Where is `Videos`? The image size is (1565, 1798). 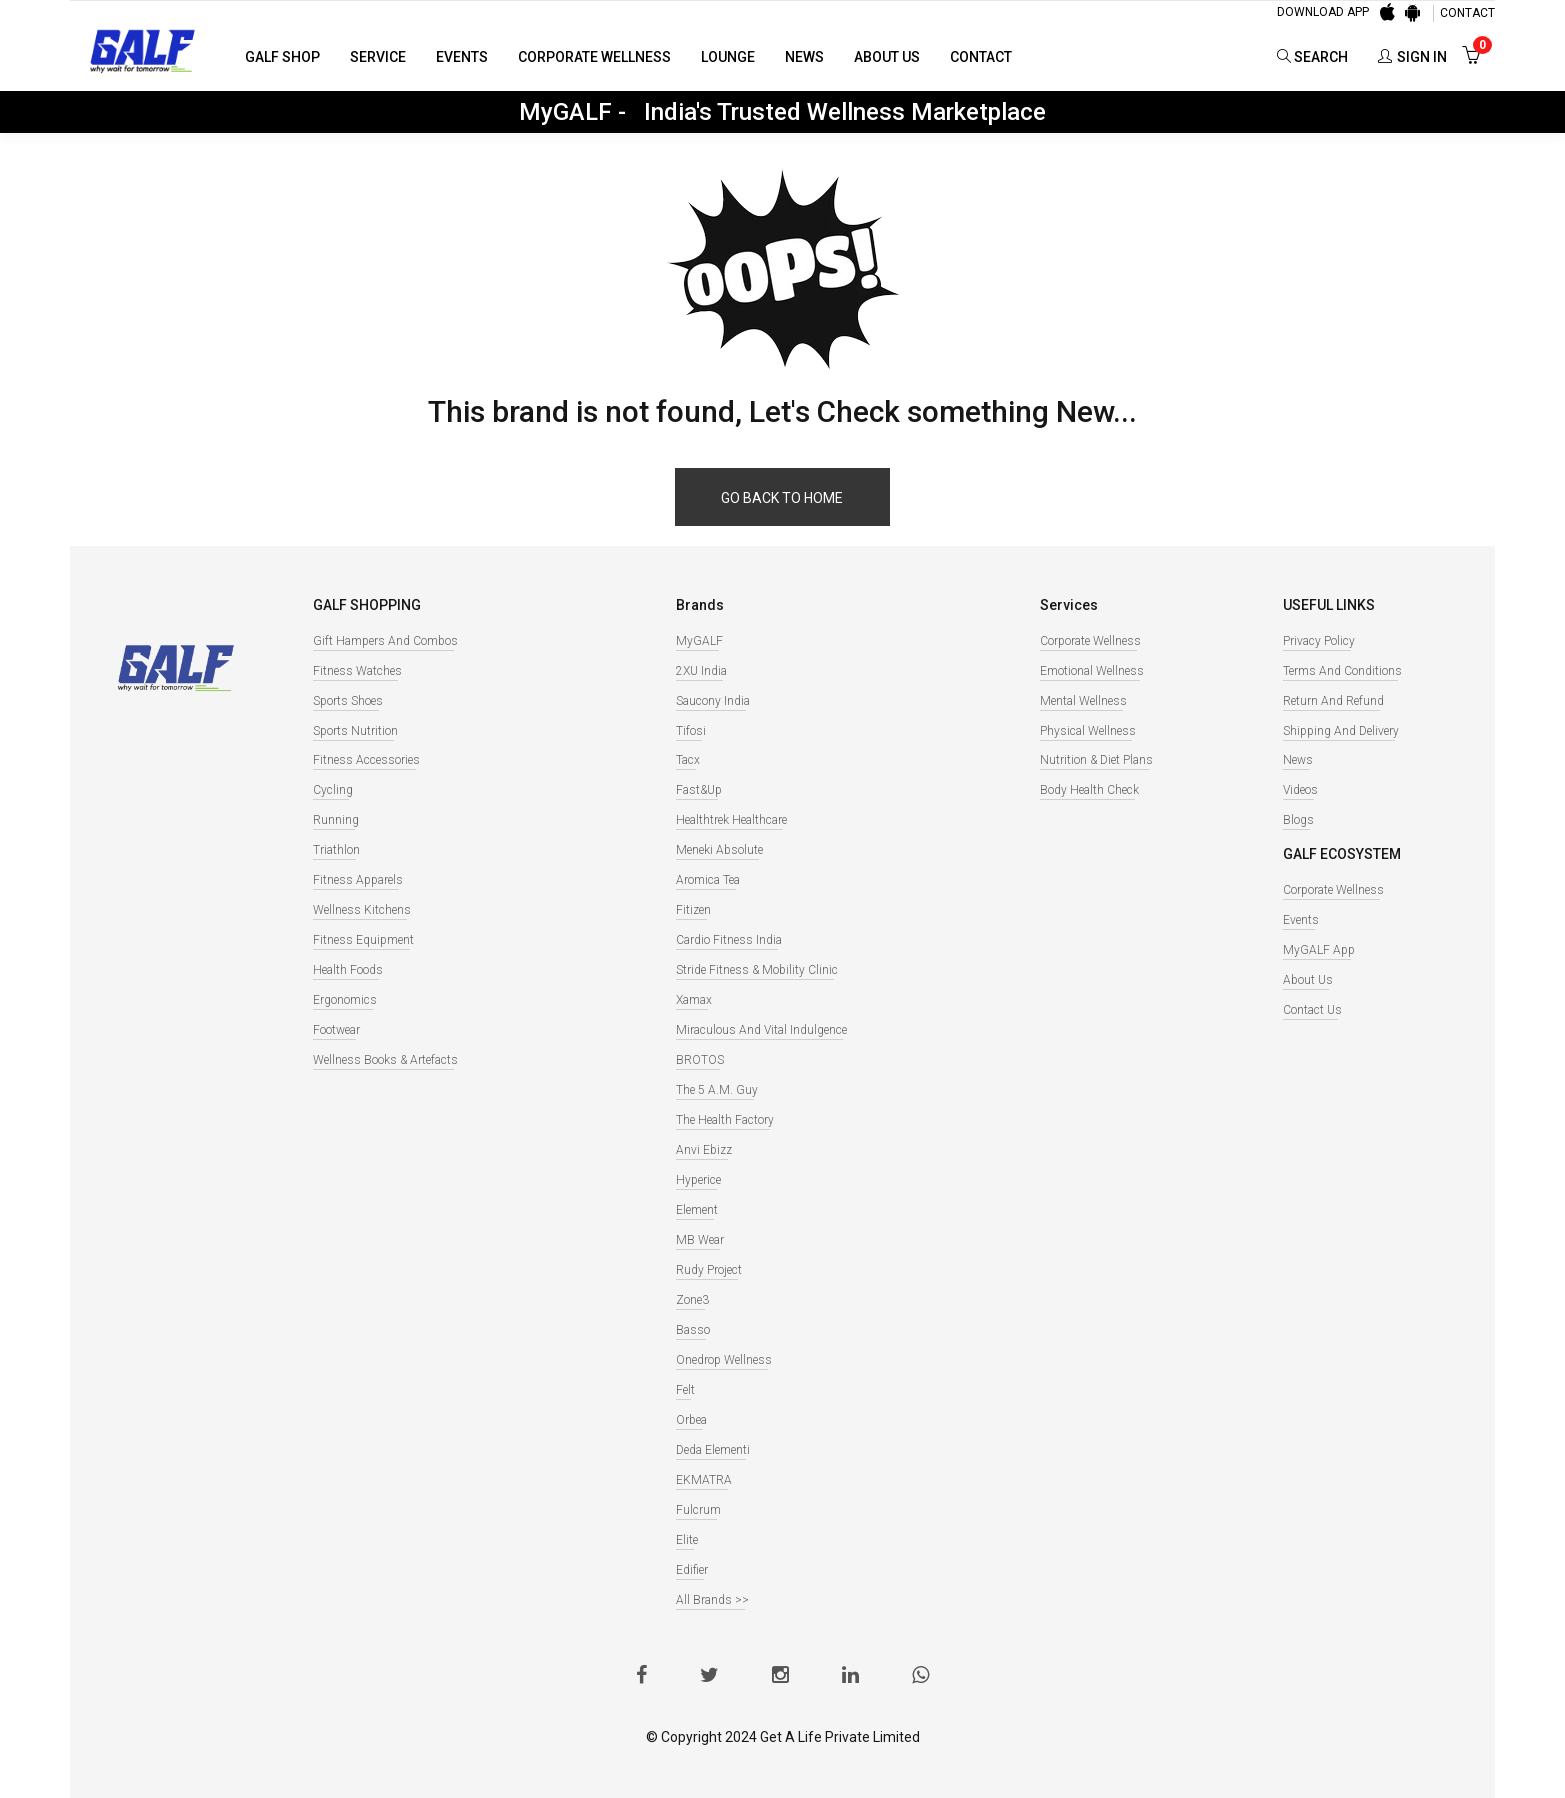
Videos is located at coordinates (1300, 790).